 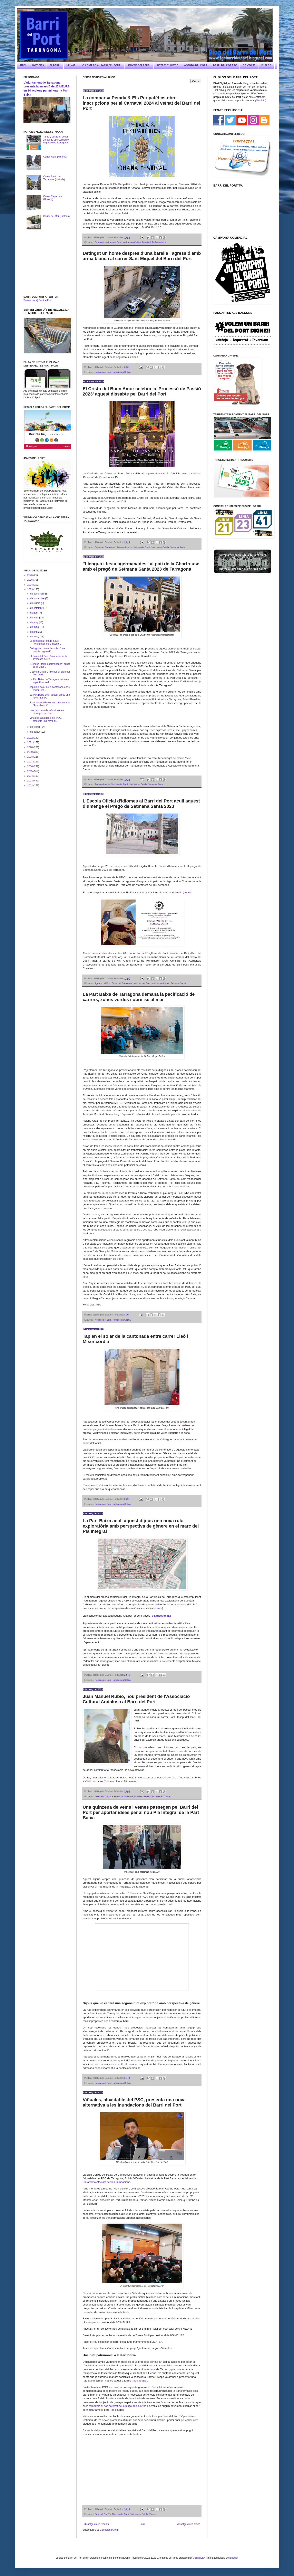 I want to click on de juliol, so click(x=34, y=617).